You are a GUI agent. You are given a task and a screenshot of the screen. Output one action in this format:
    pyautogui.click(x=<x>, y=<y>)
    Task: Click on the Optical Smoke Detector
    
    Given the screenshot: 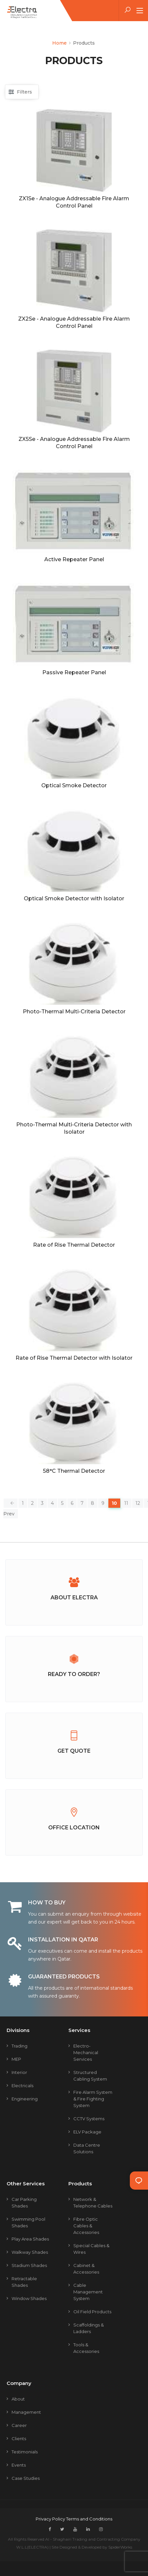 What is the action you would take?
    pyautogui.click(x=74, y=785)
    